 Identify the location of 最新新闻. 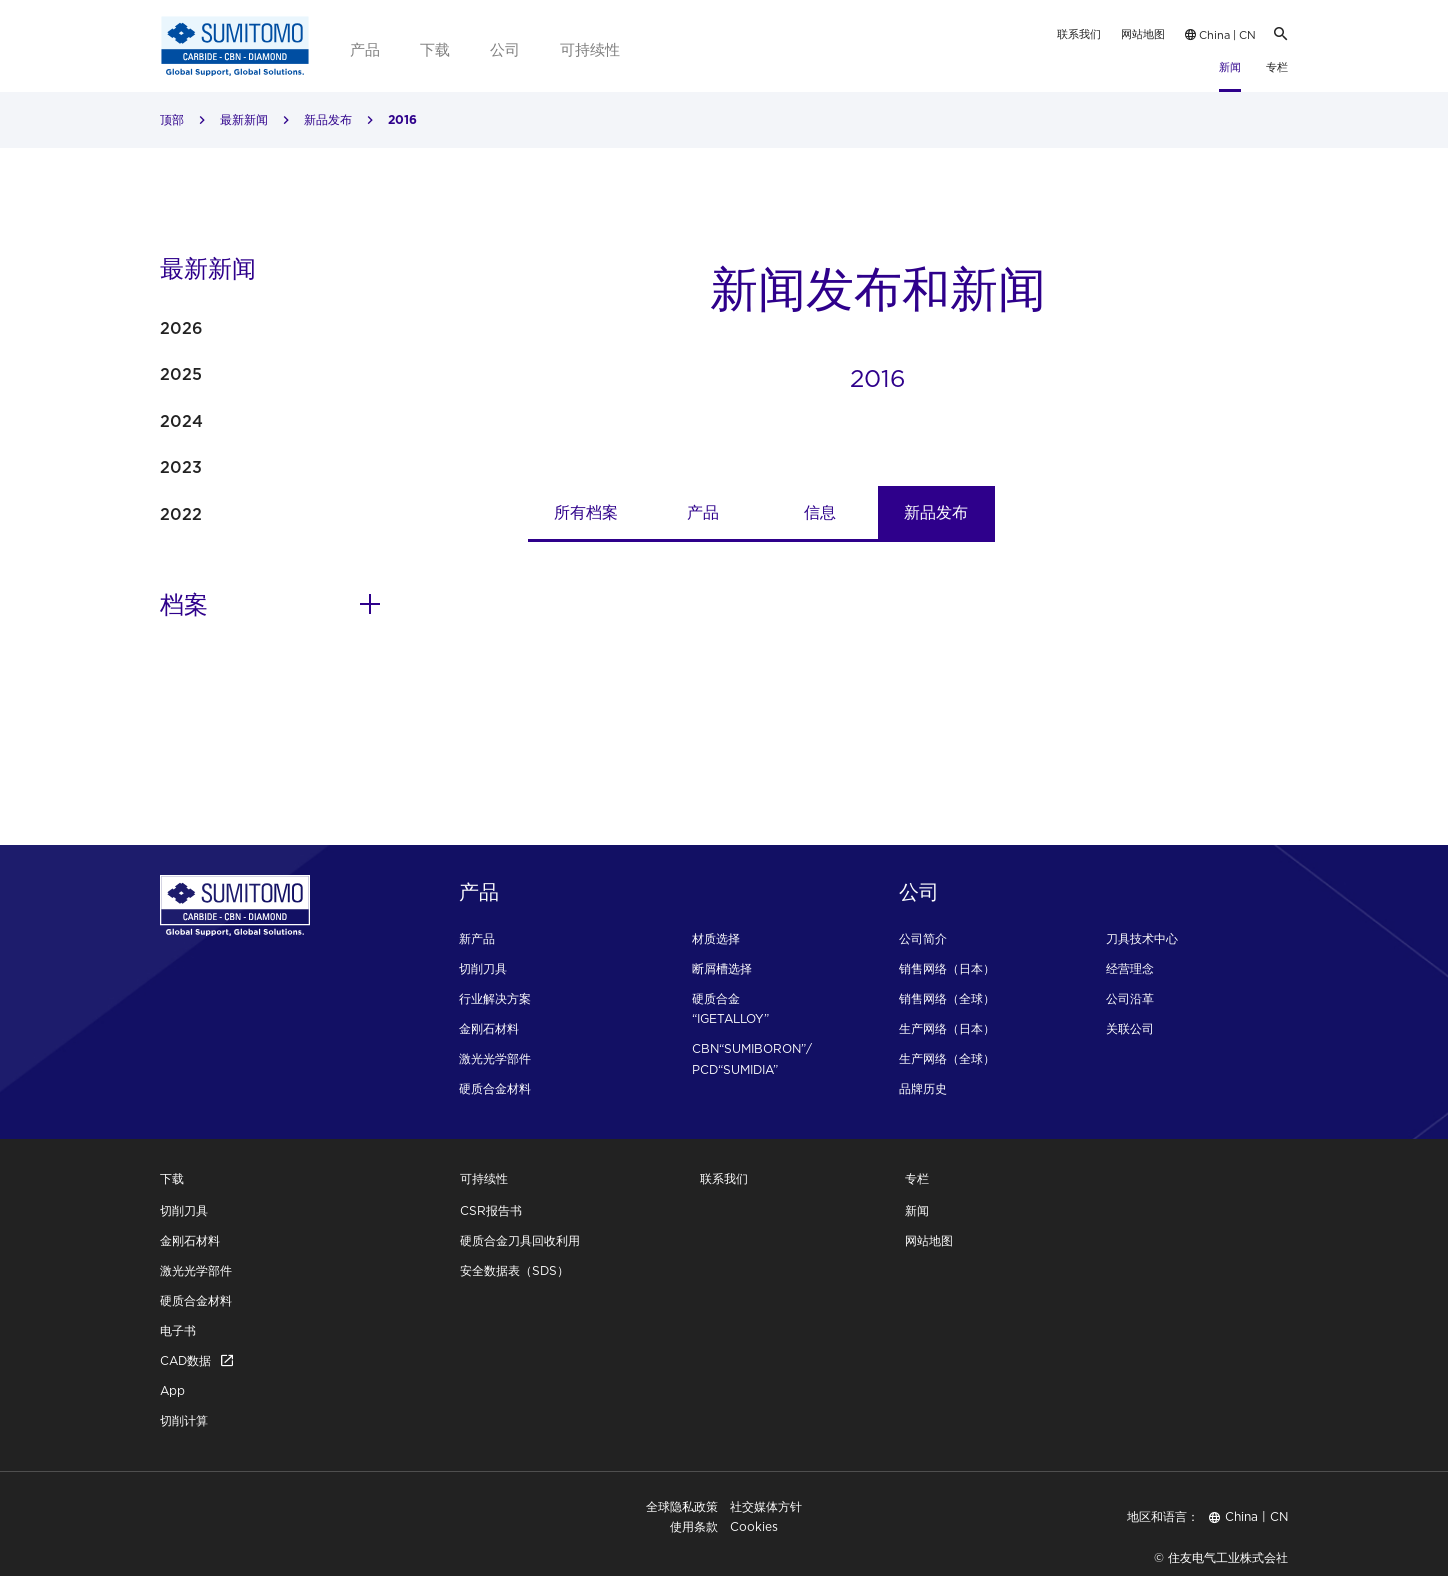
(244, 119).